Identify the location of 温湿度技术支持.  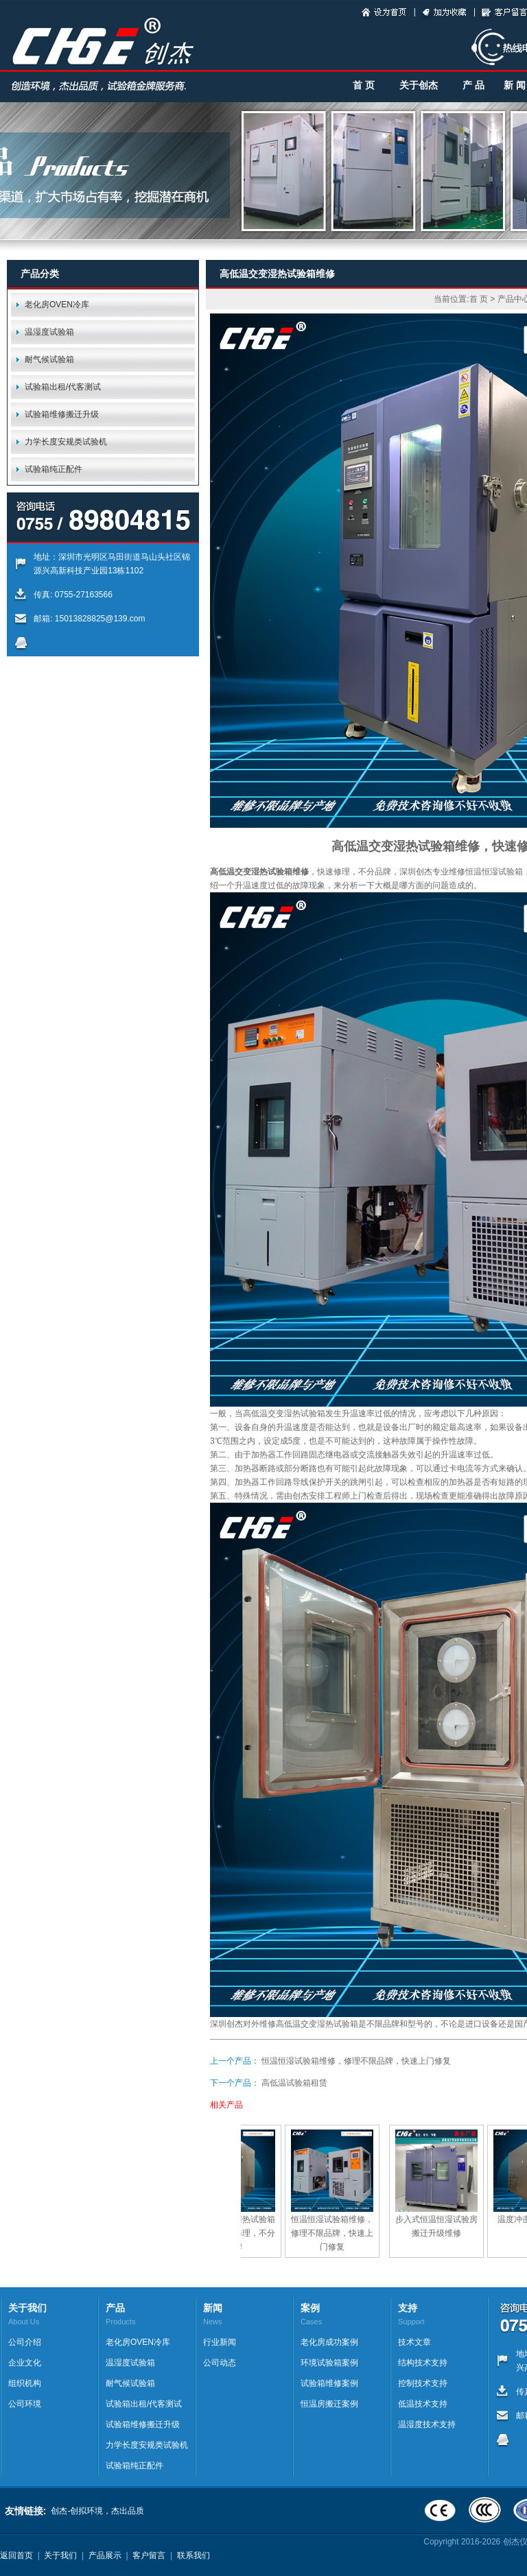
(427, 2424).